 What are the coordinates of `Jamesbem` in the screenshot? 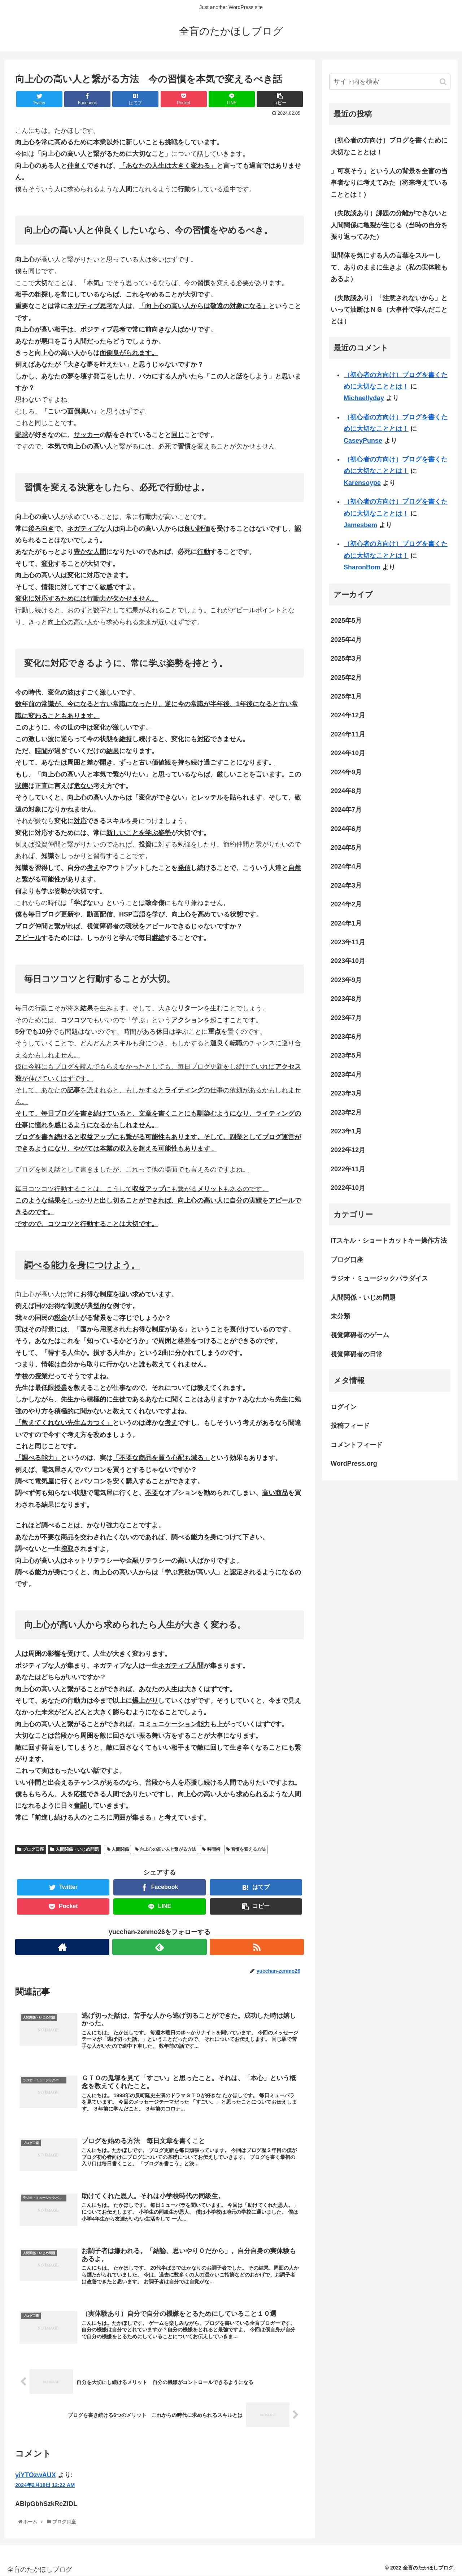 It's located at (360, 525).